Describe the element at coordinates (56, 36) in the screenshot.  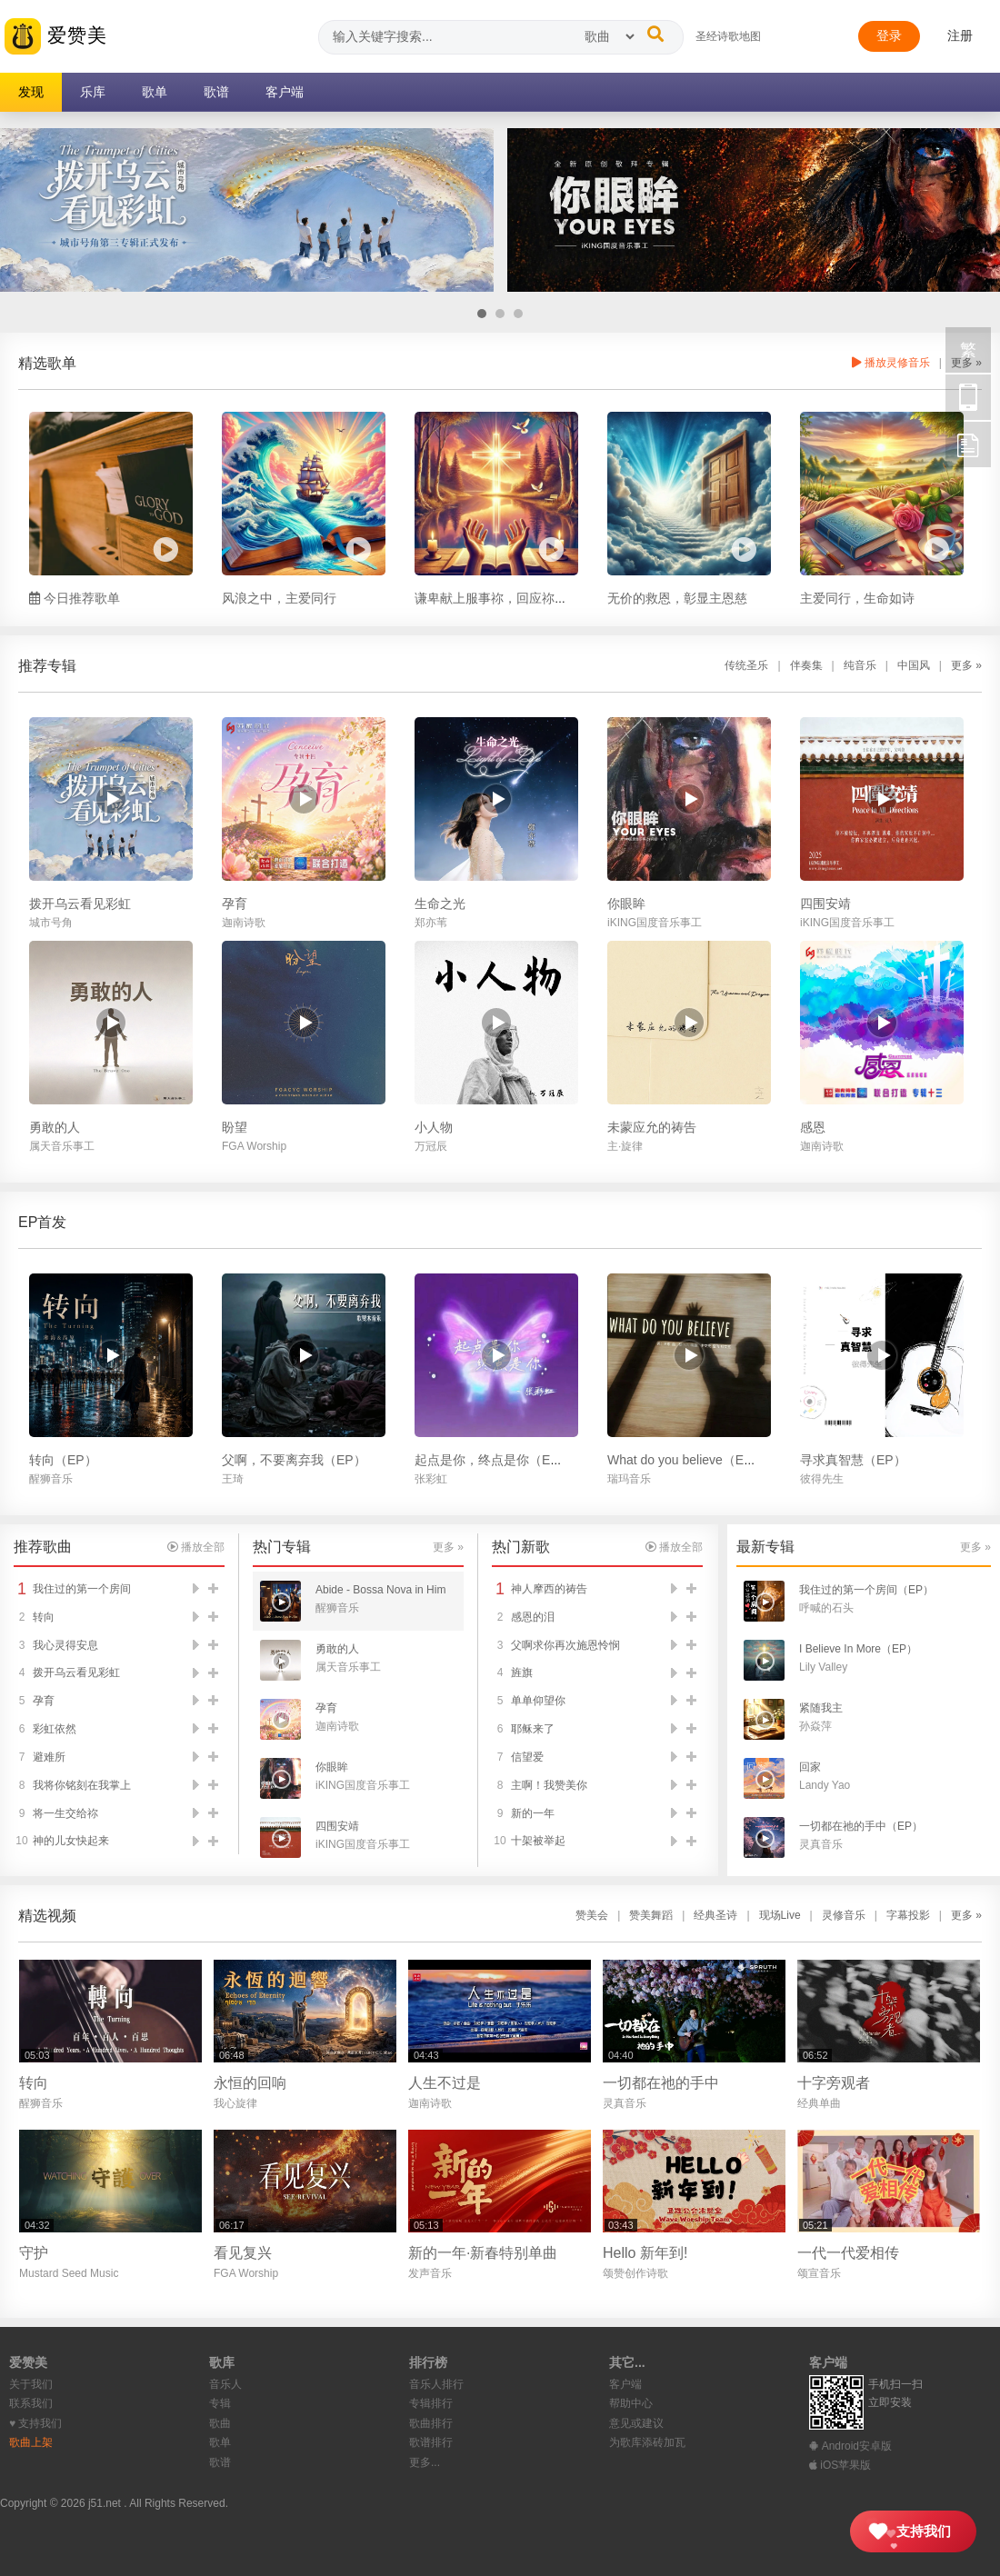
I see `爱赞美` at that location.